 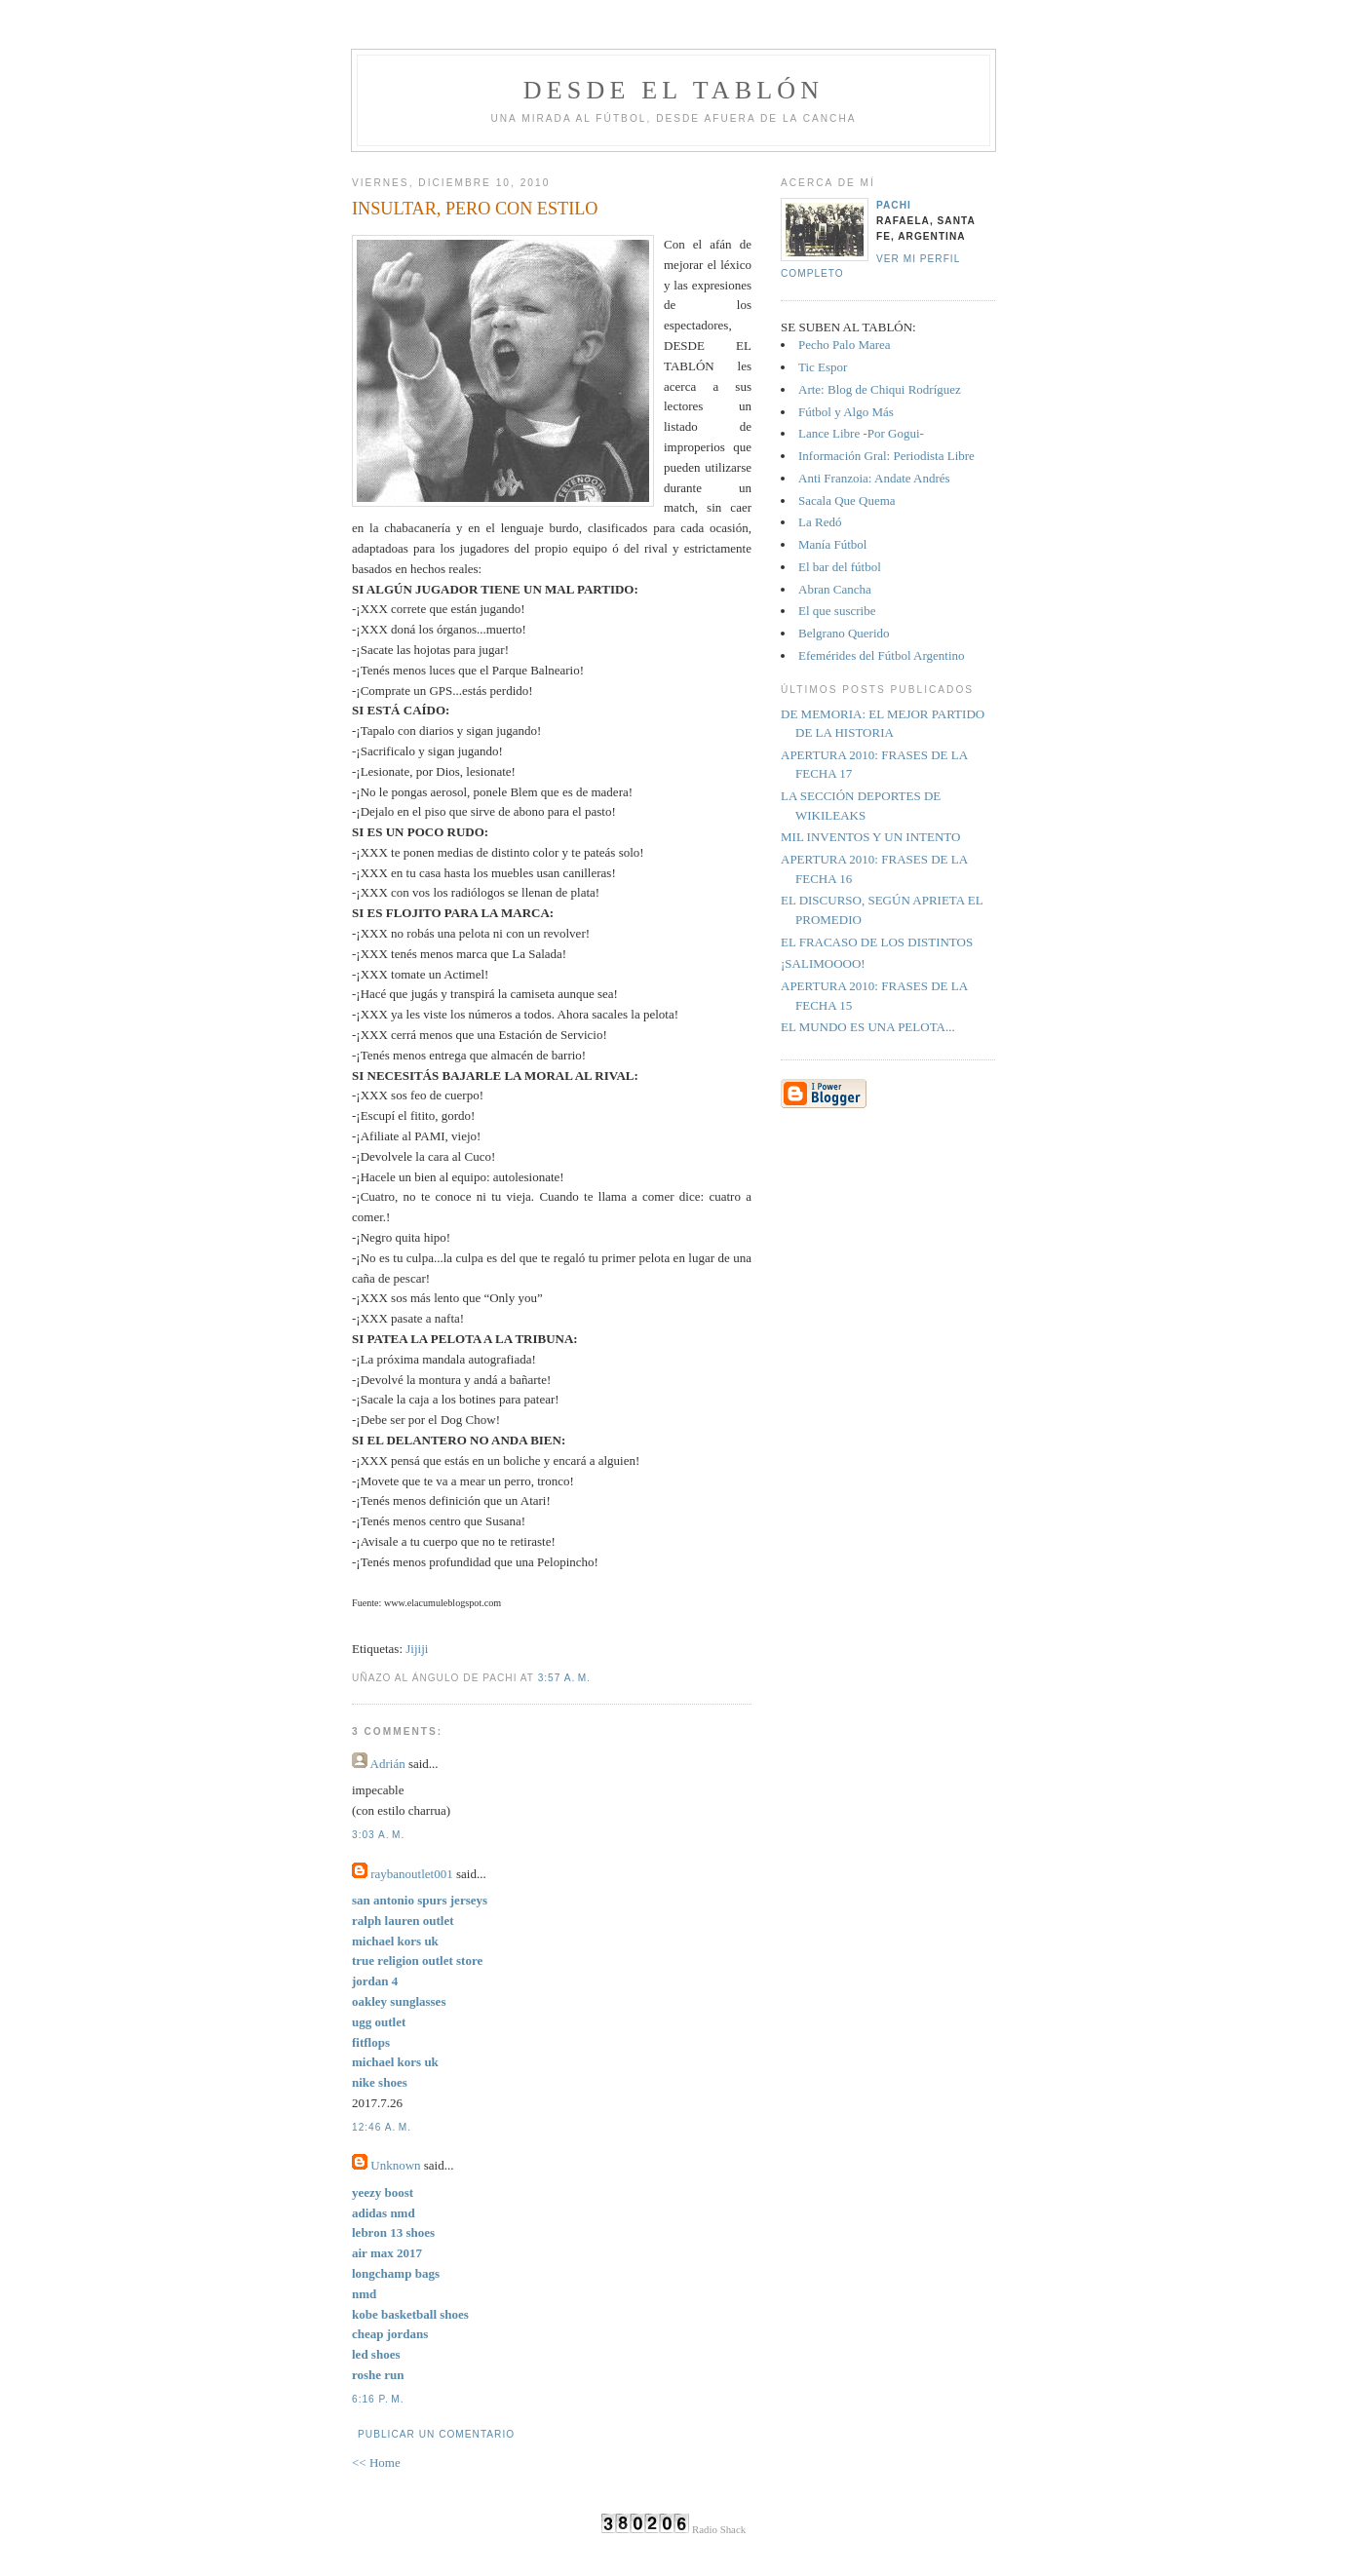 What do you see at coordinates (416, 1648) in the screenshot?
I see `Jijiji` at bounding box center [416, 1648].